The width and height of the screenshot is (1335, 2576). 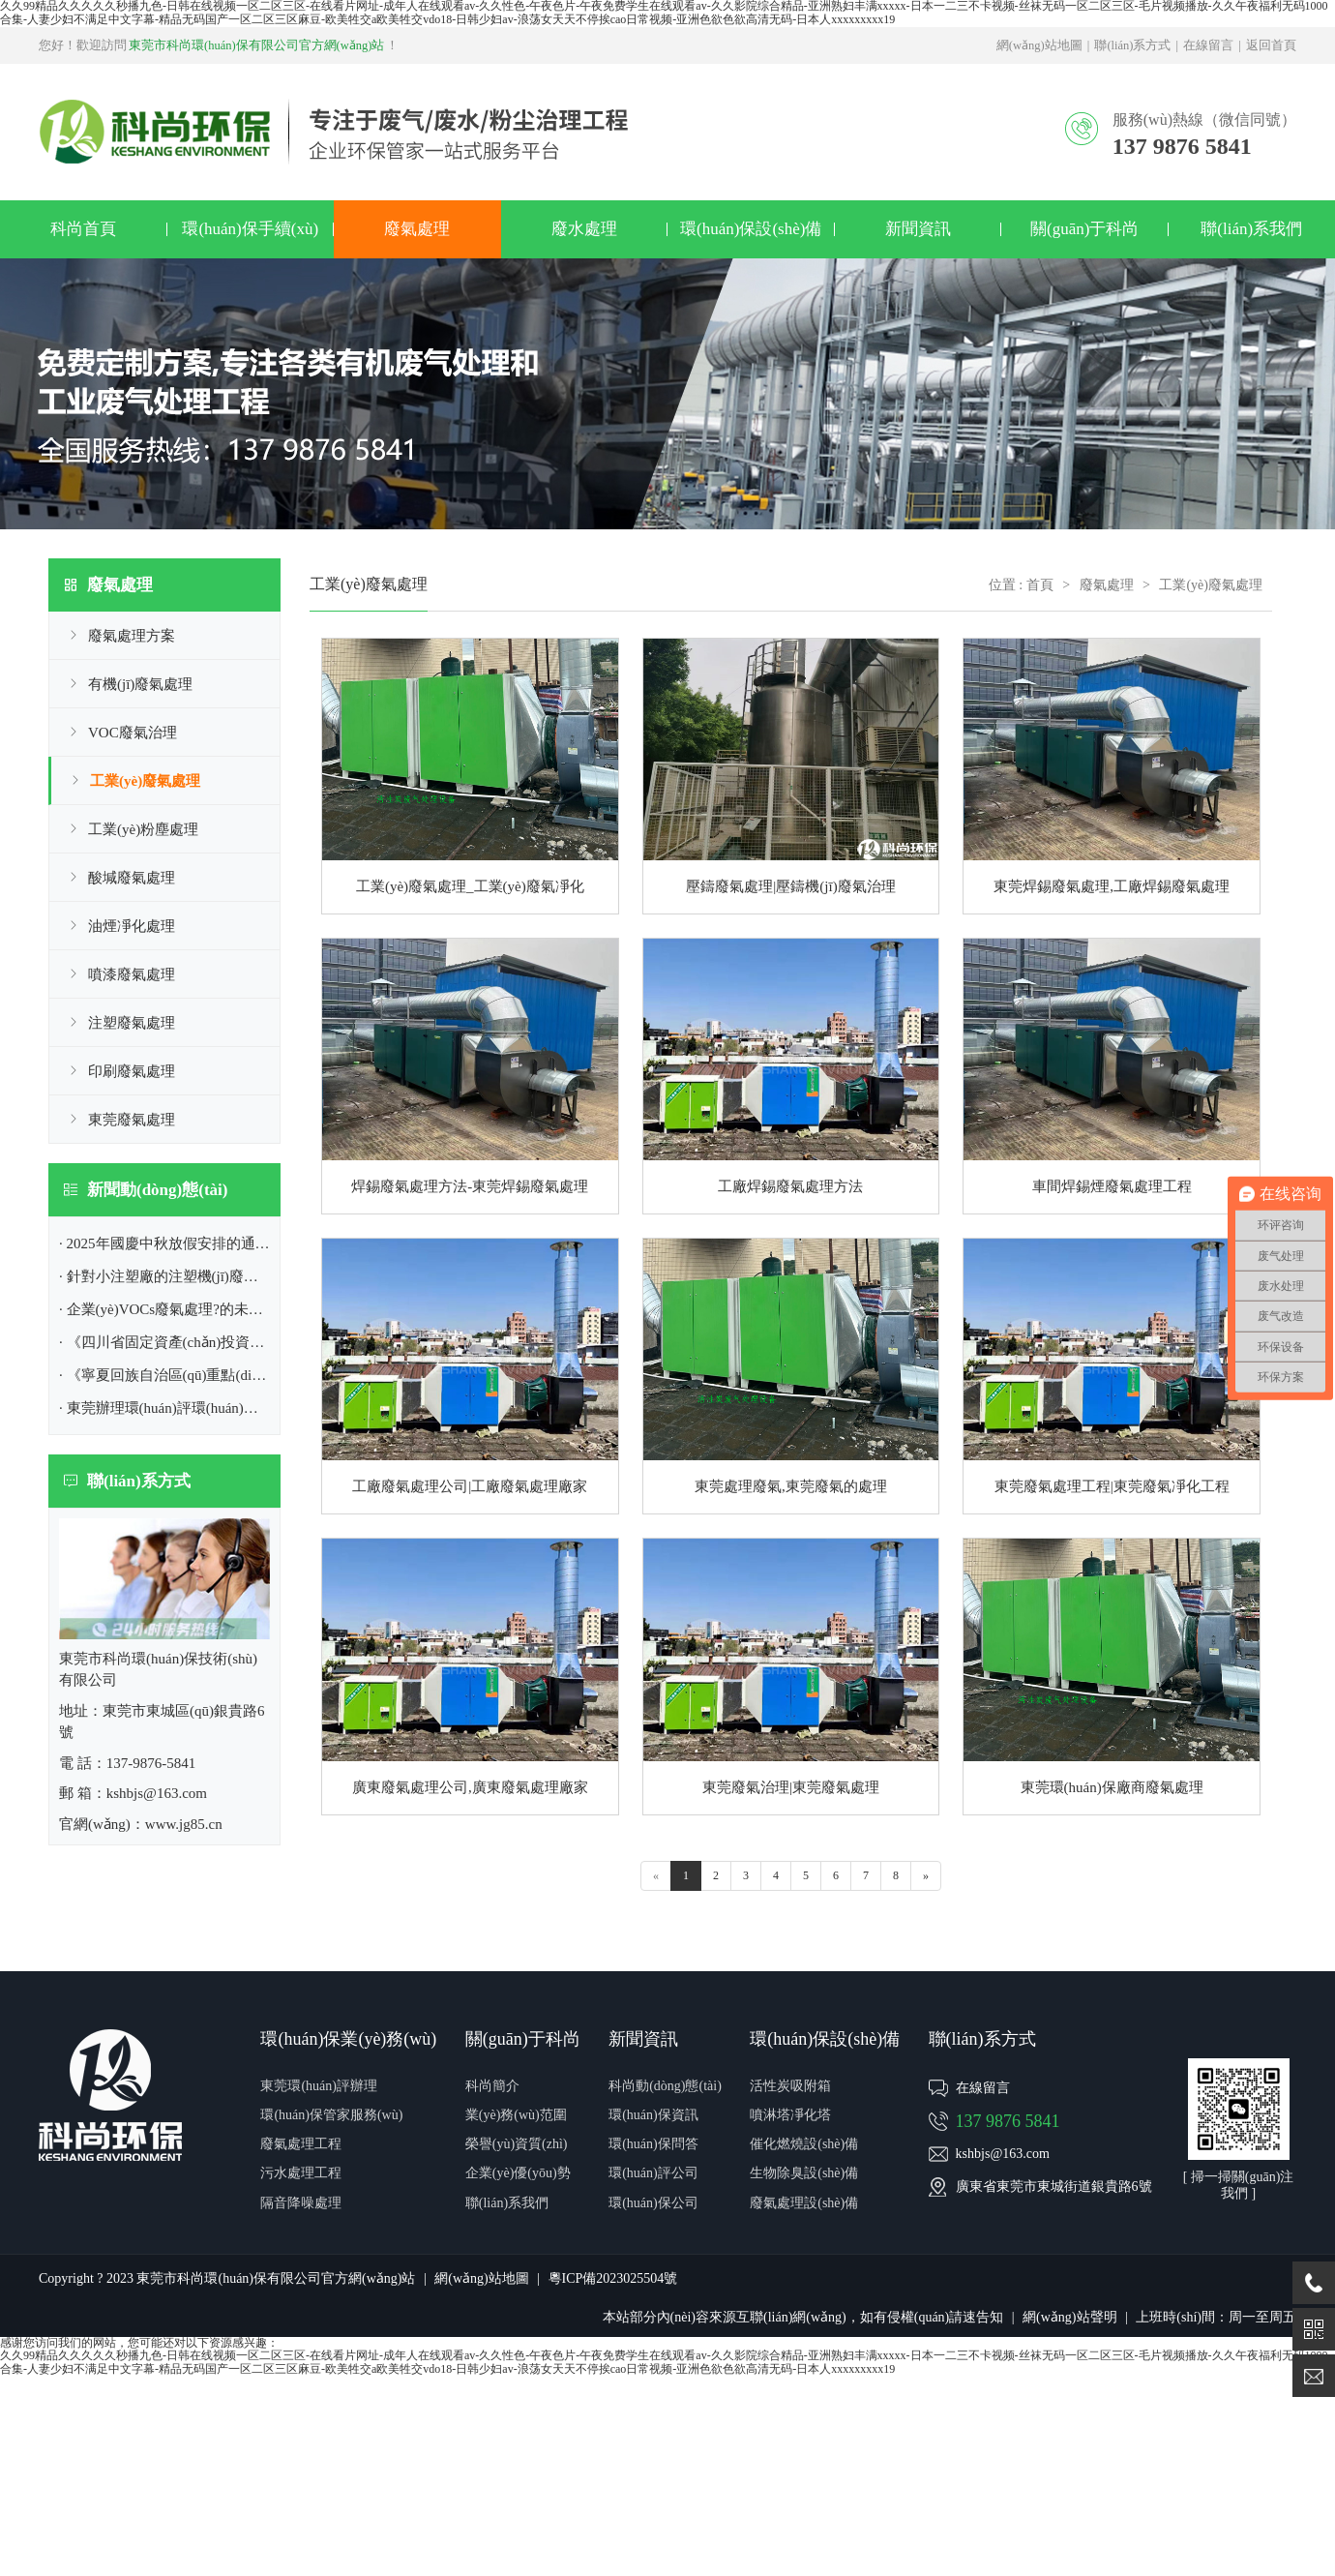 What do you see at coordinates (1216, 2317) in the screenshot?
I see `上班時(shí)間：周一至周五` at bounding box center [1216, 2317].